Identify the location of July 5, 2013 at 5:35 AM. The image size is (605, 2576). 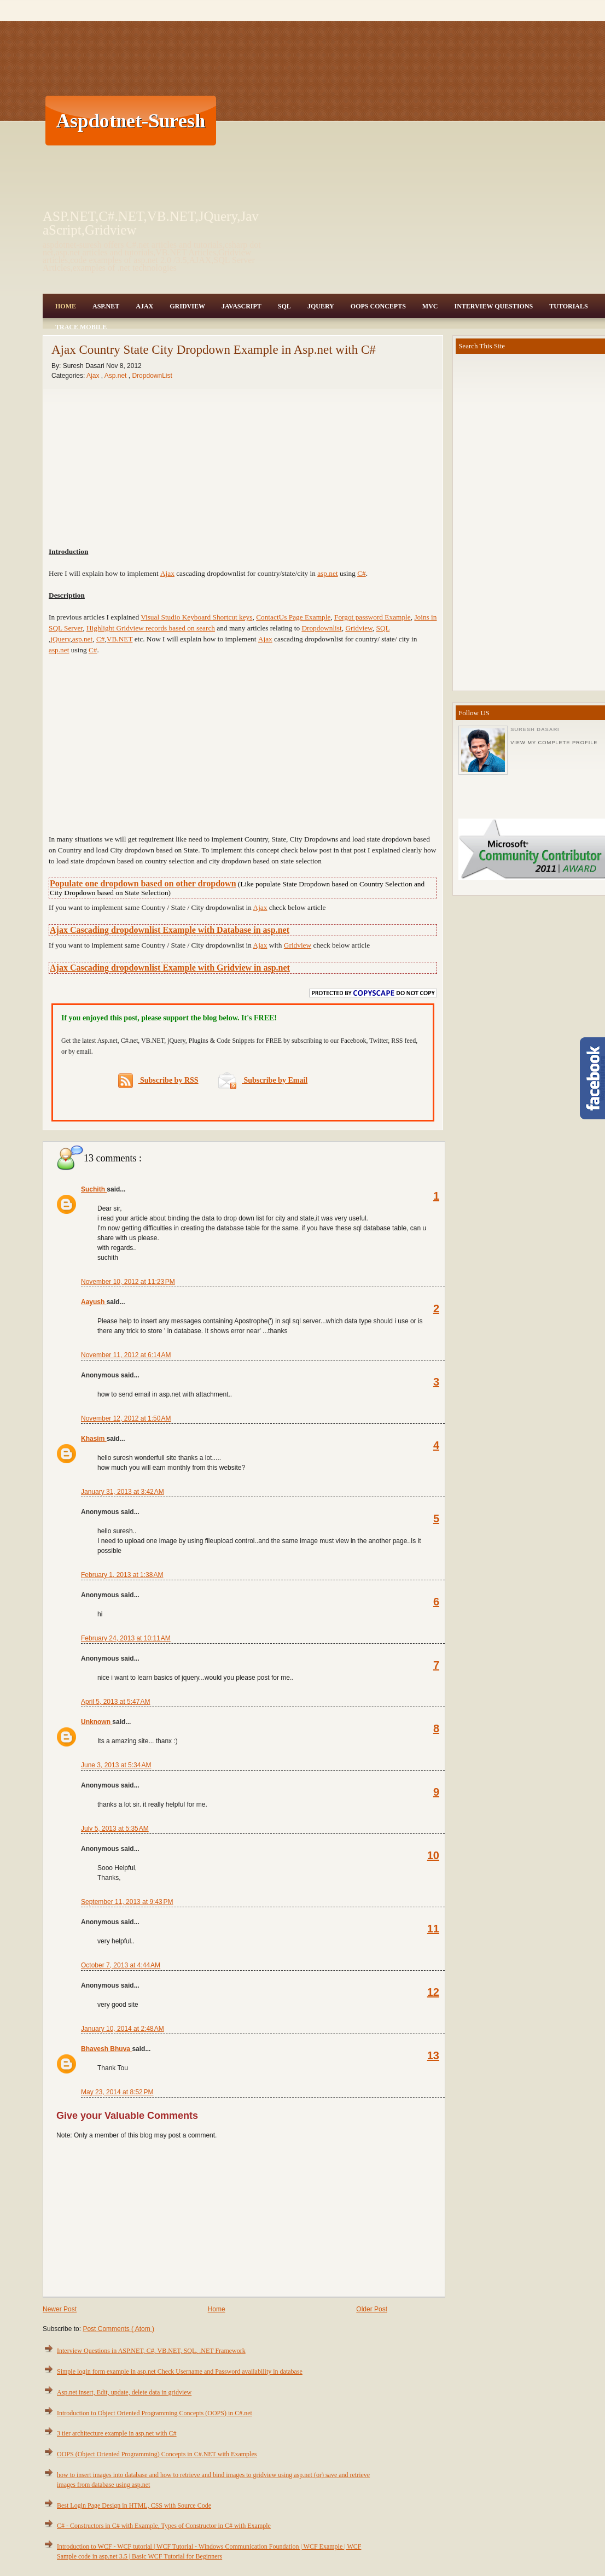
(115, 1828).